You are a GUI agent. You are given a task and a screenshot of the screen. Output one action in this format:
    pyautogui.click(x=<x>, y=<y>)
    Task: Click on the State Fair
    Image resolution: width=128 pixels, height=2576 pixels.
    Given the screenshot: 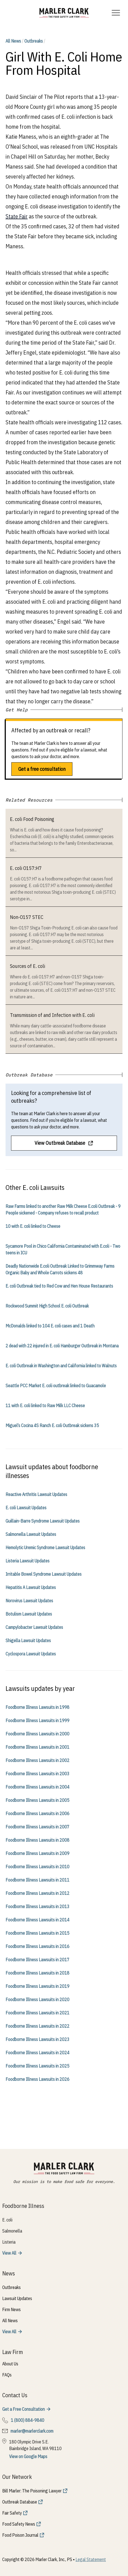 What is the action you would take?
    pyautogui.click(x=17, y=216)
    